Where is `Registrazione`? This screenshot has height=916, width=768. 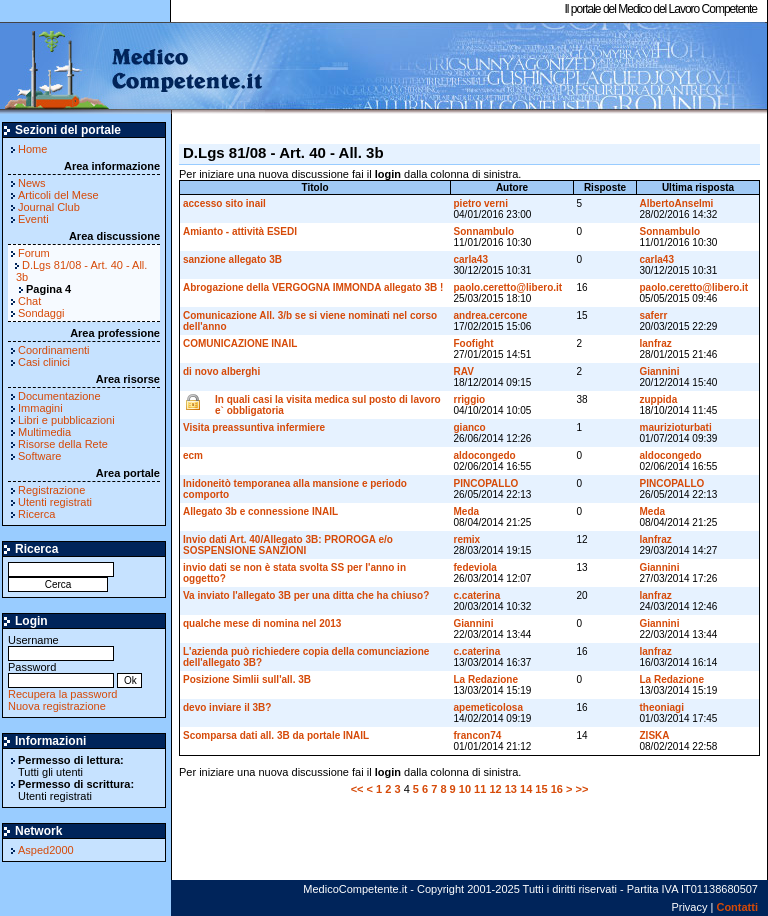
Registrazione is located at coordinates (51, 490).